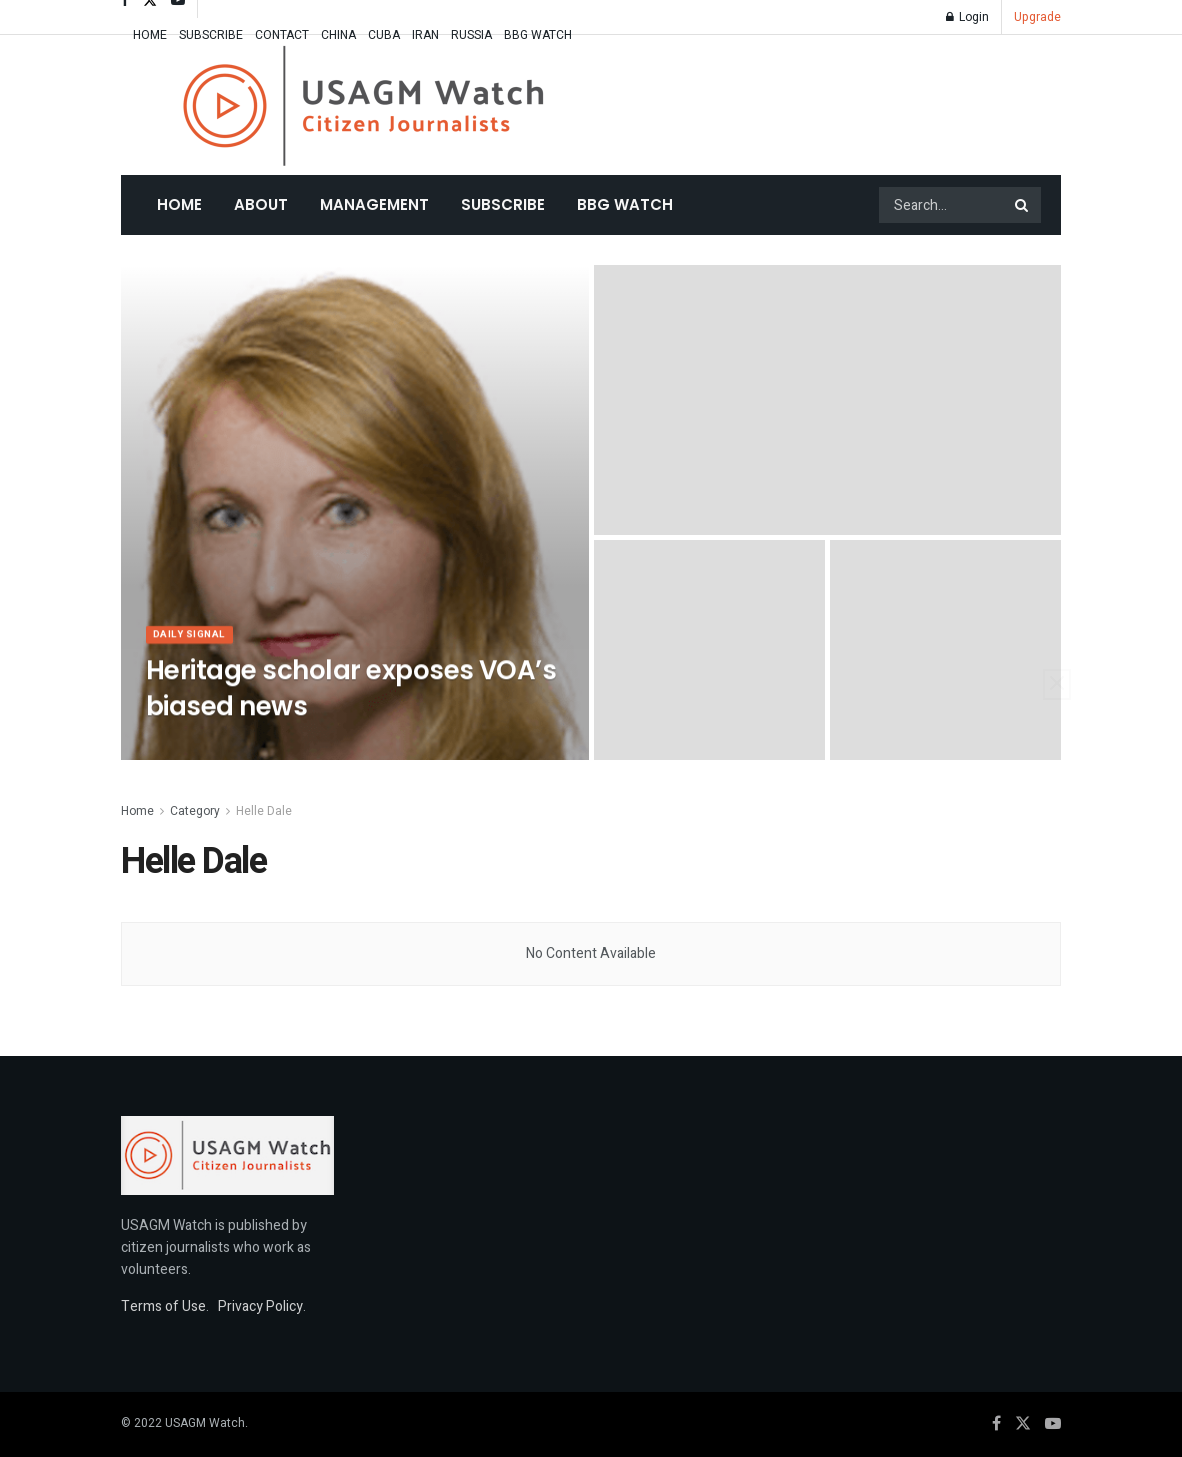 Image resolution: width=1182 pixels, height=1457 pixels. Describe the element at coordinates (538, 35) in the screenshot. I see `BBG WATCH` at that location.